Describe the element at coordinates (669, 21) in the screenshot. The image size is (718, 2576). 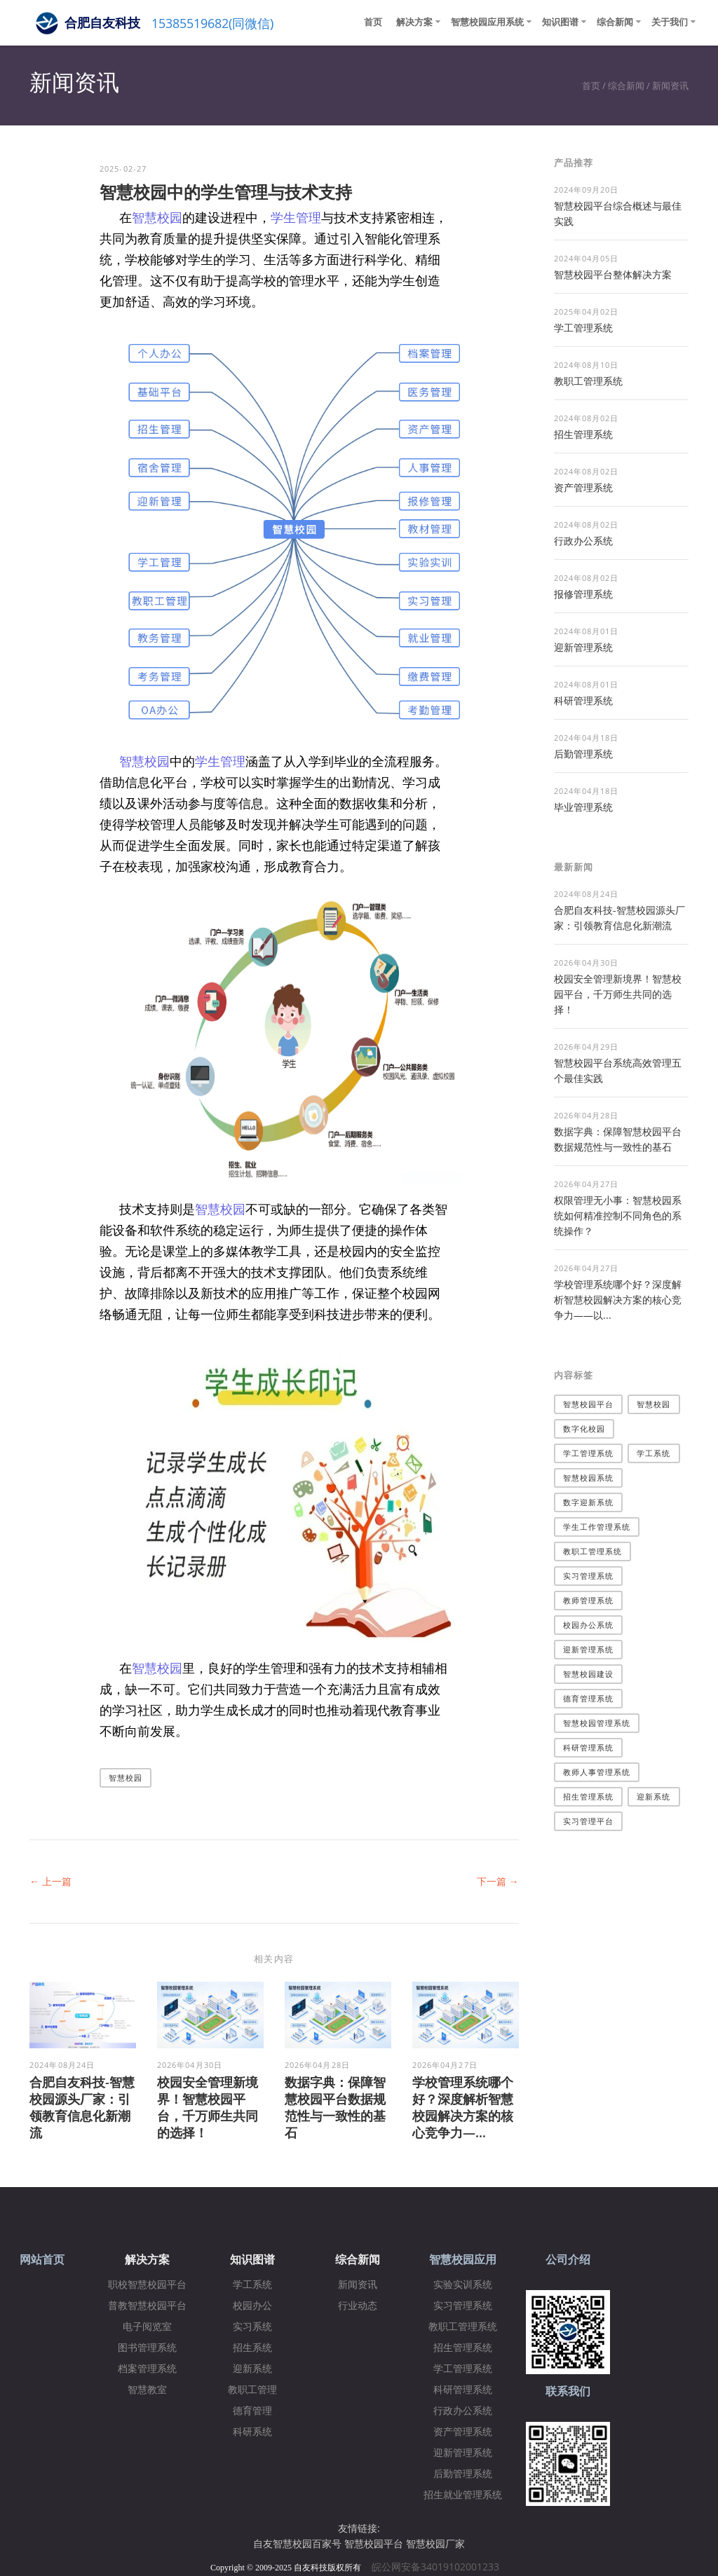
I see `关于我们` at that location.